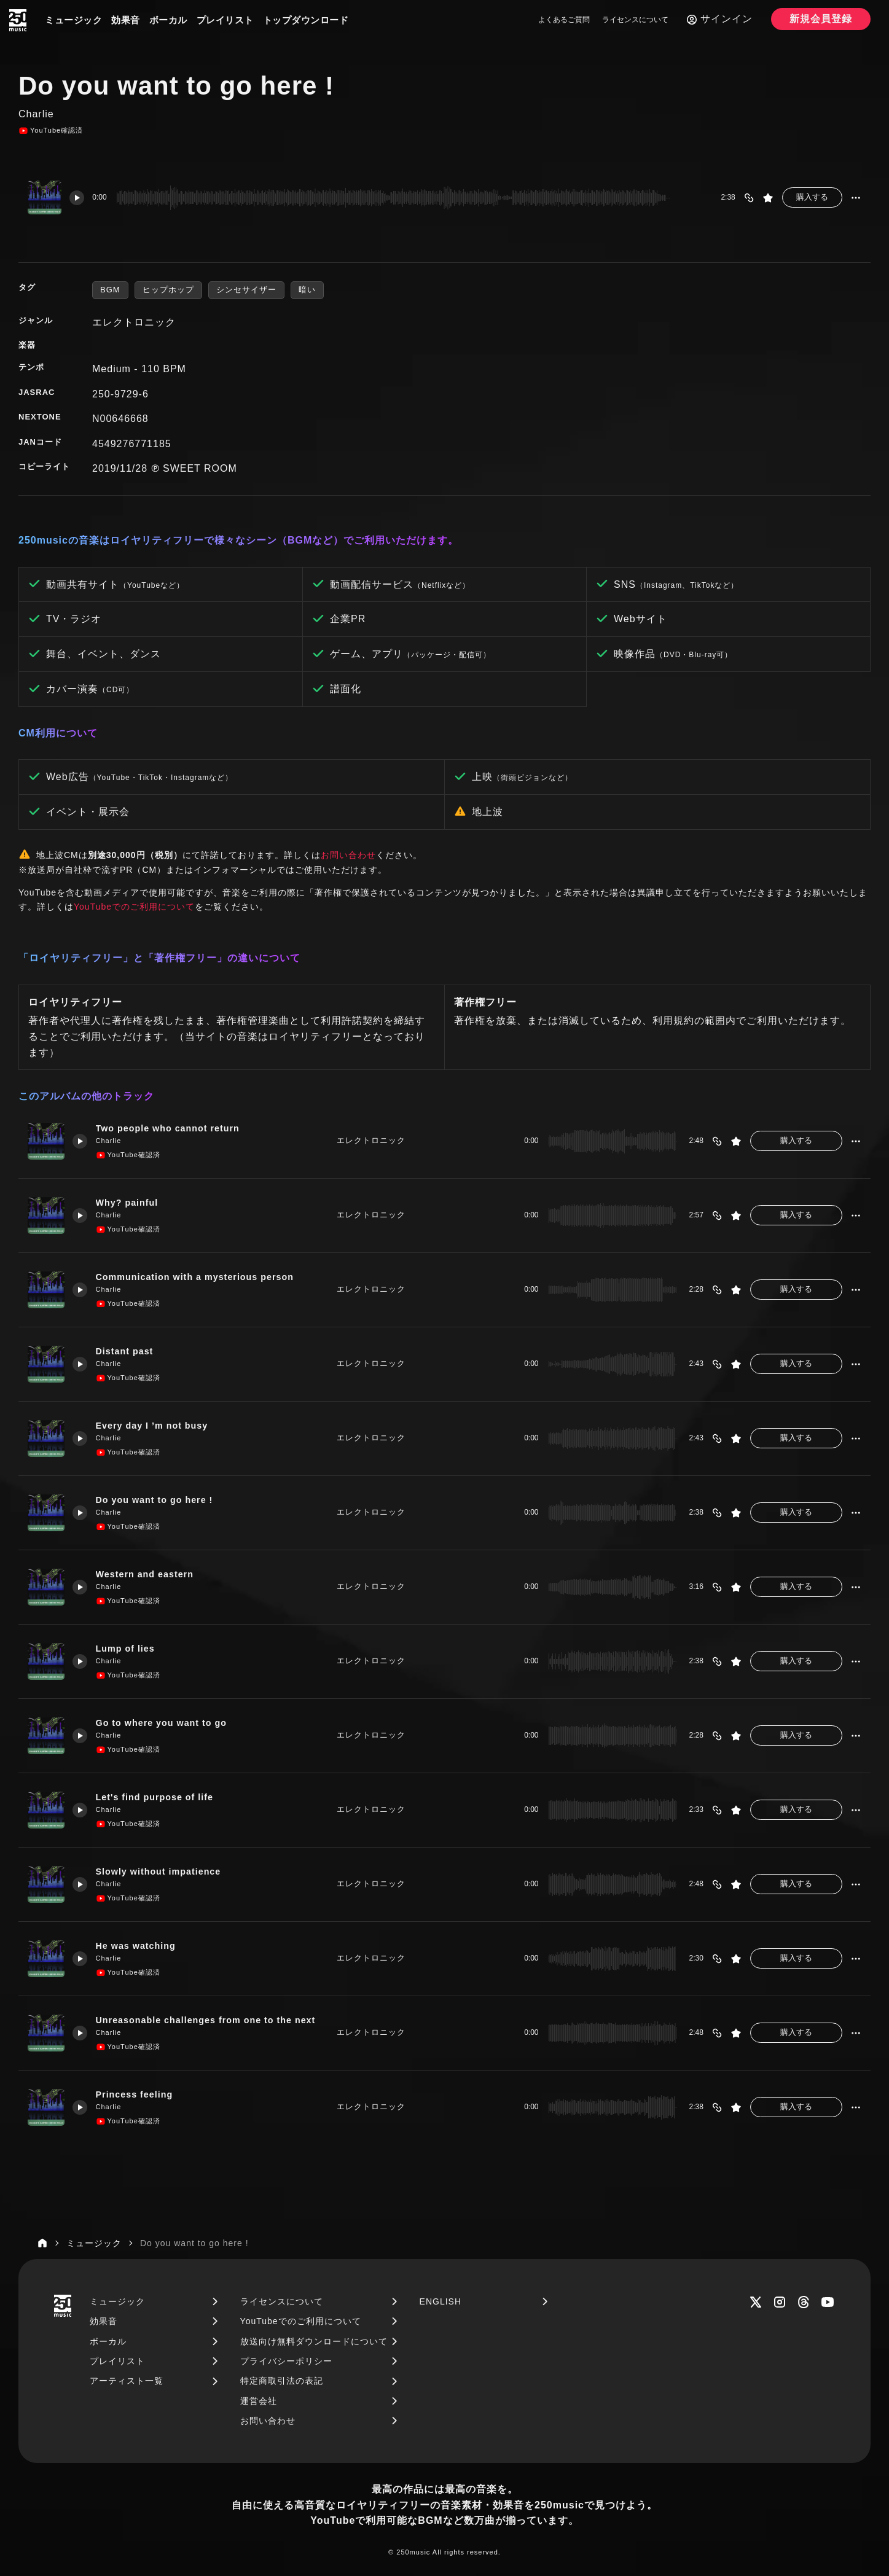 This screenshot has height=2576, width=889. What do you see at coordinates (159, 1797) in the screenshot?
I see `Let's find purpose of life` at bounding box center [159, 1797].